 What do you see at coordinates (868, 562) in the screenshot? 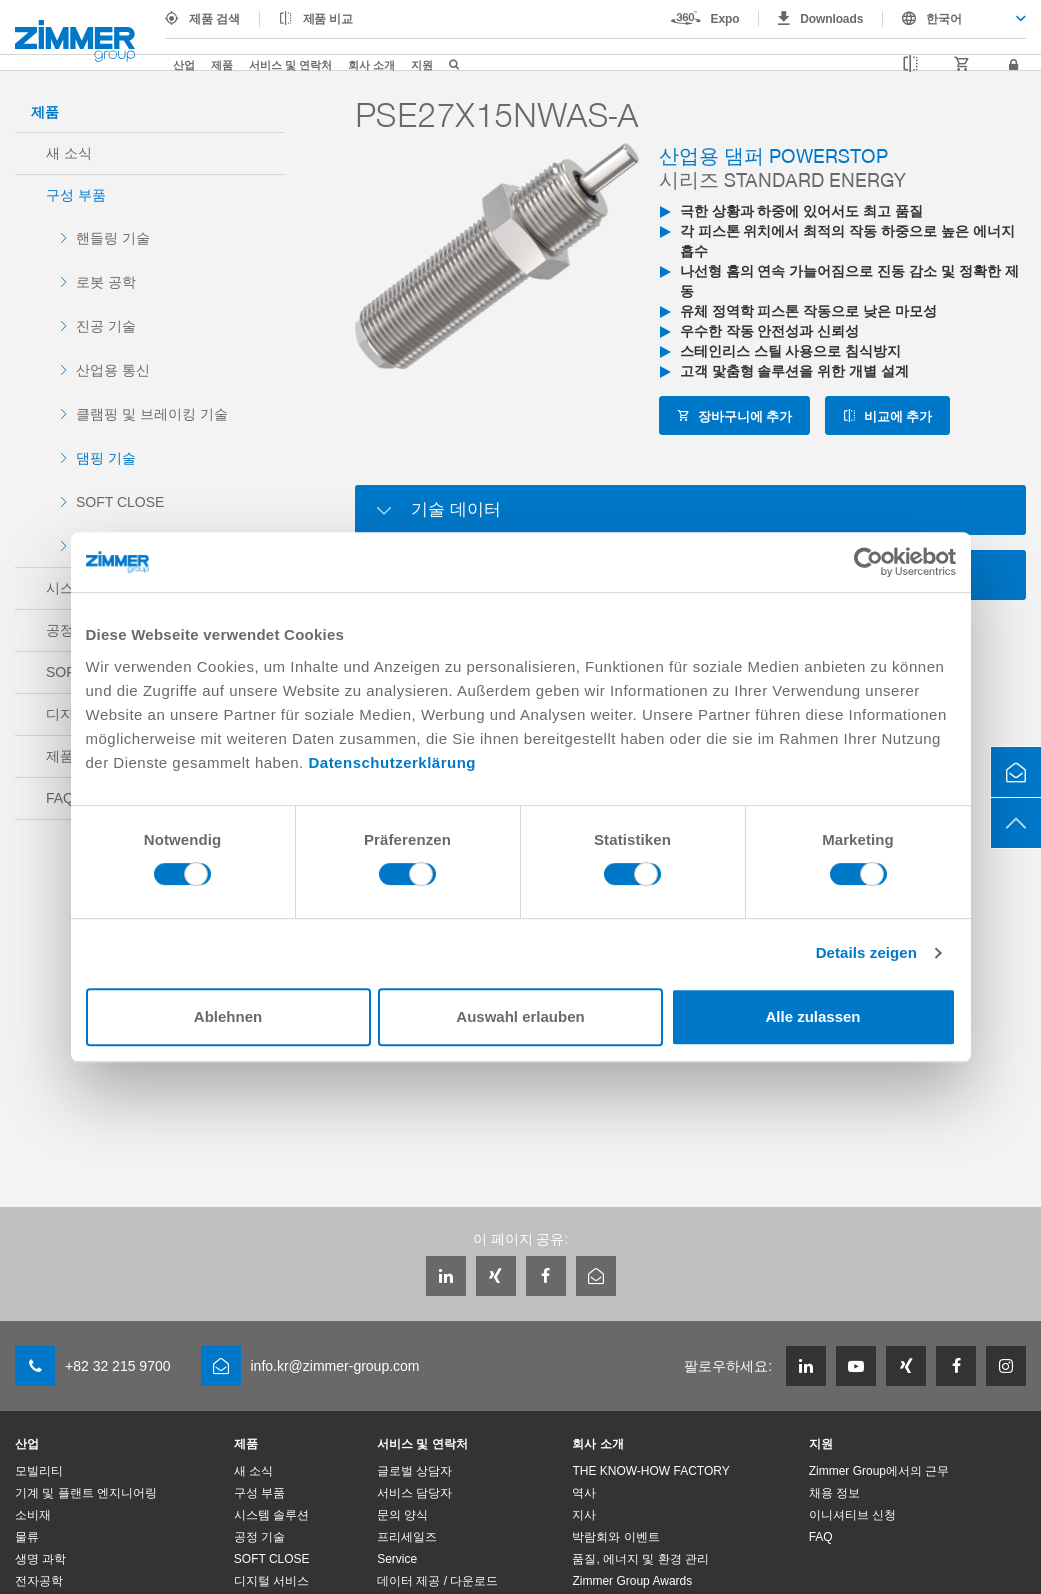
I see `[Cookiebot von Usercentrics - öffnet in einem neuen Fenster]` at bounding box center [868, 562].